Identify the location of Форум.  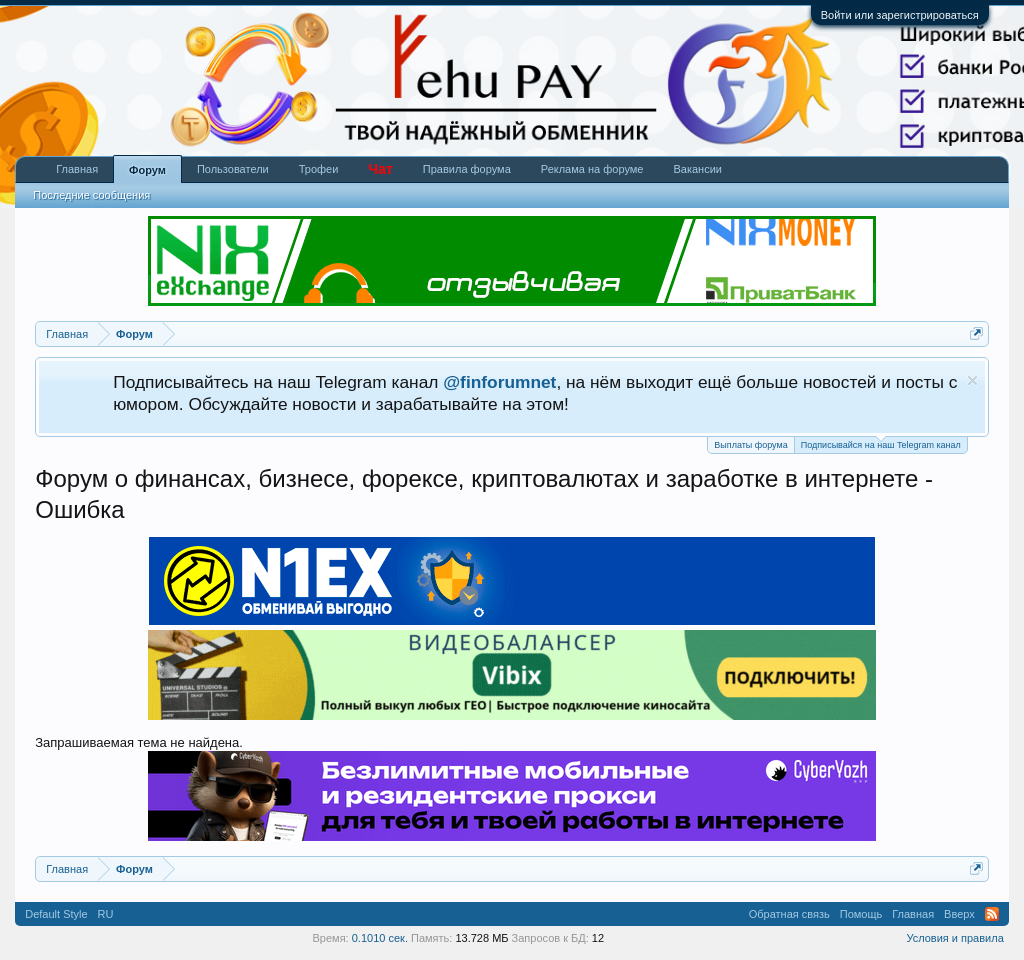
(147, 170).